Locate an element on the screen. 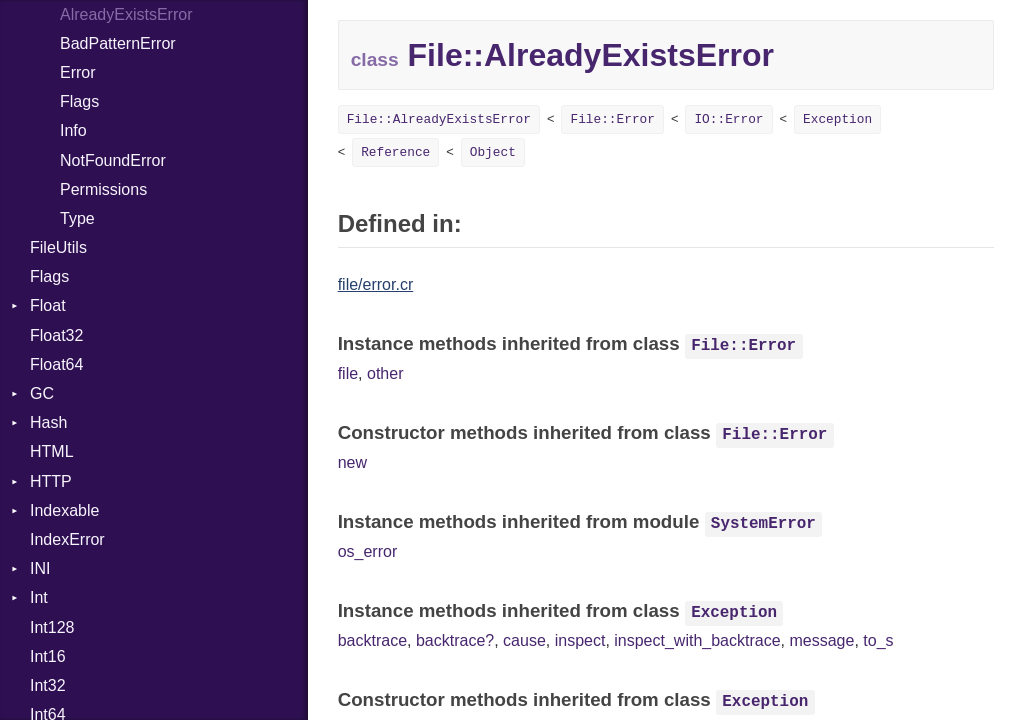 The image size is (1024, 720). cause is located at coordinates (524, 640).